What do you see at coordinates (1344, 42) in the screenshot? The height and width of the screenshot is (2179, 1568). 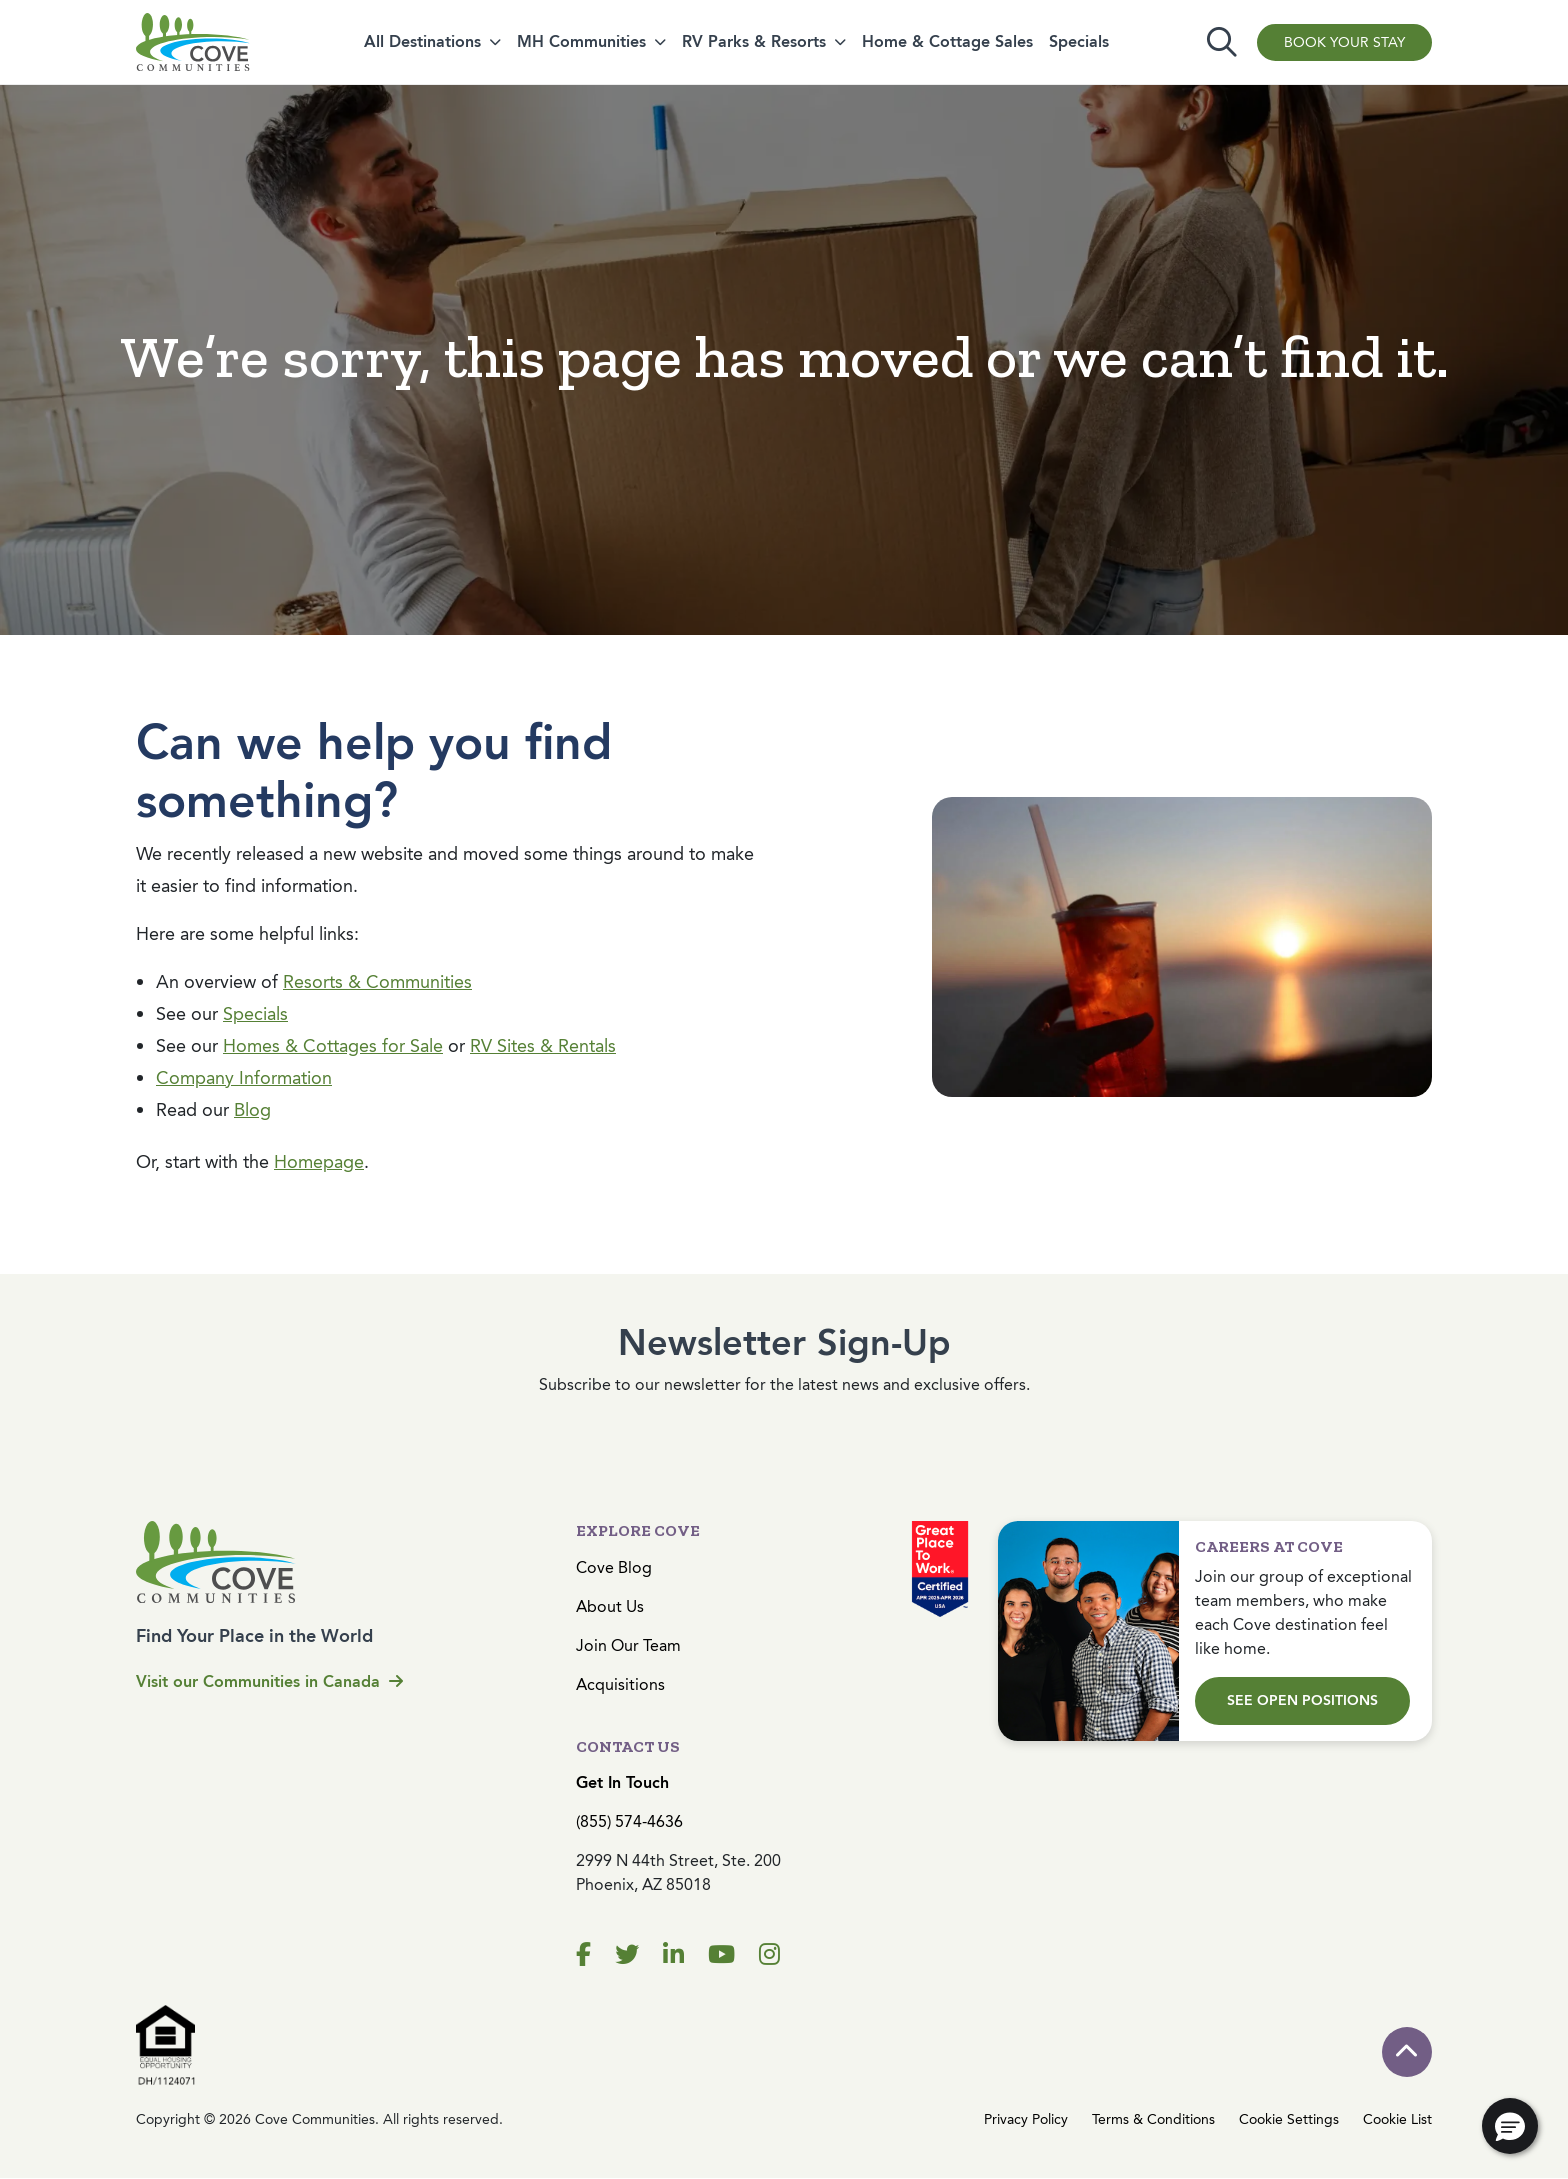 I see `Book Your Stay` at bounding box center [1344, 42].